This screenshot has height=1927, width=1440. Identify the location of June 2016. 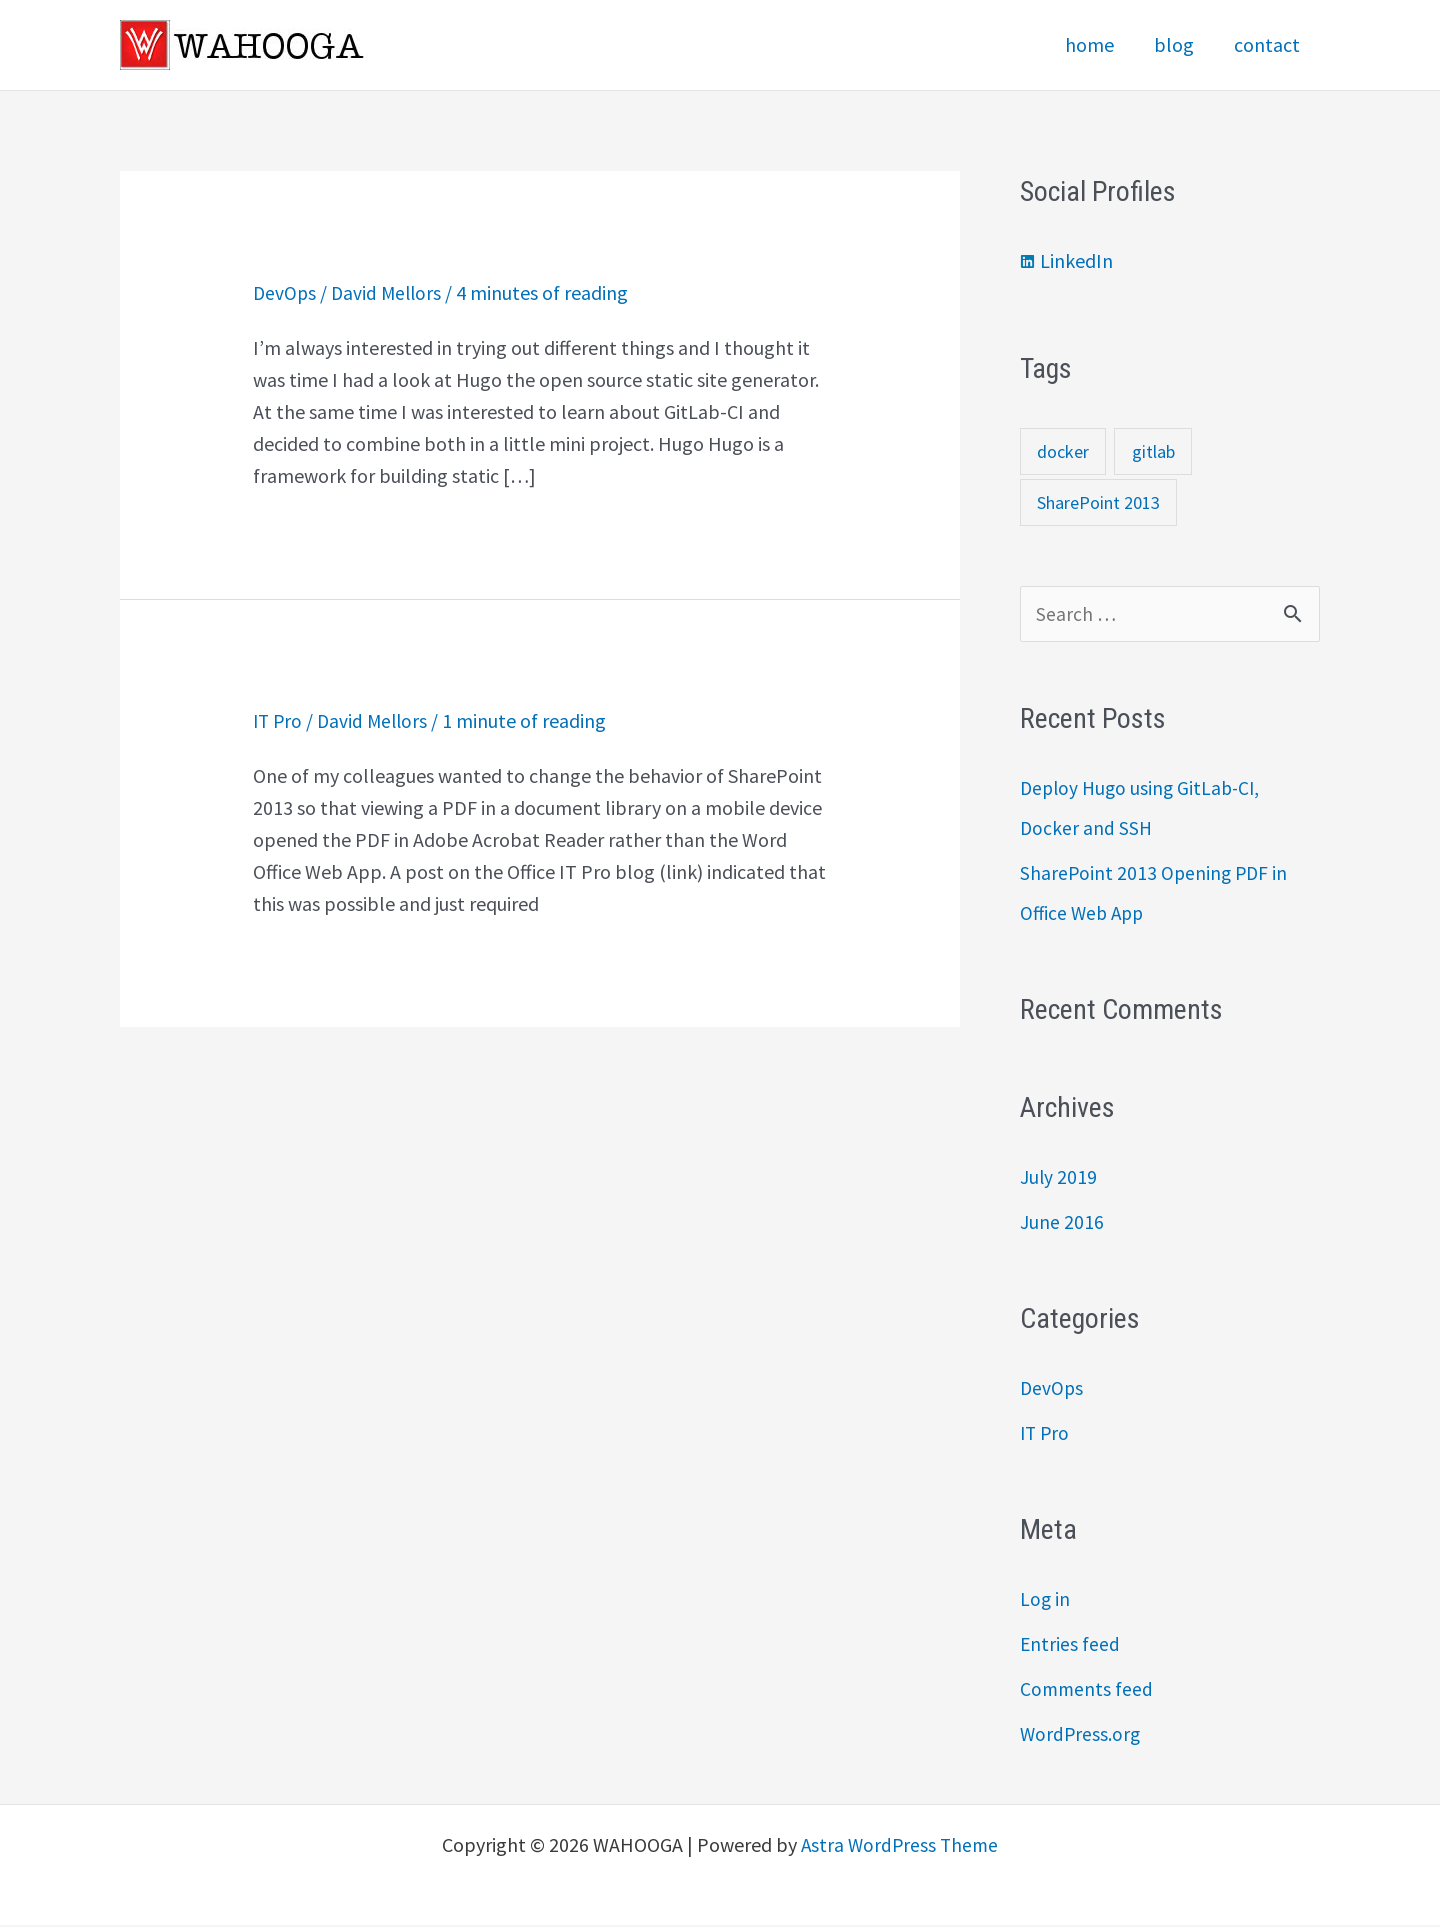
(1062, 1223).